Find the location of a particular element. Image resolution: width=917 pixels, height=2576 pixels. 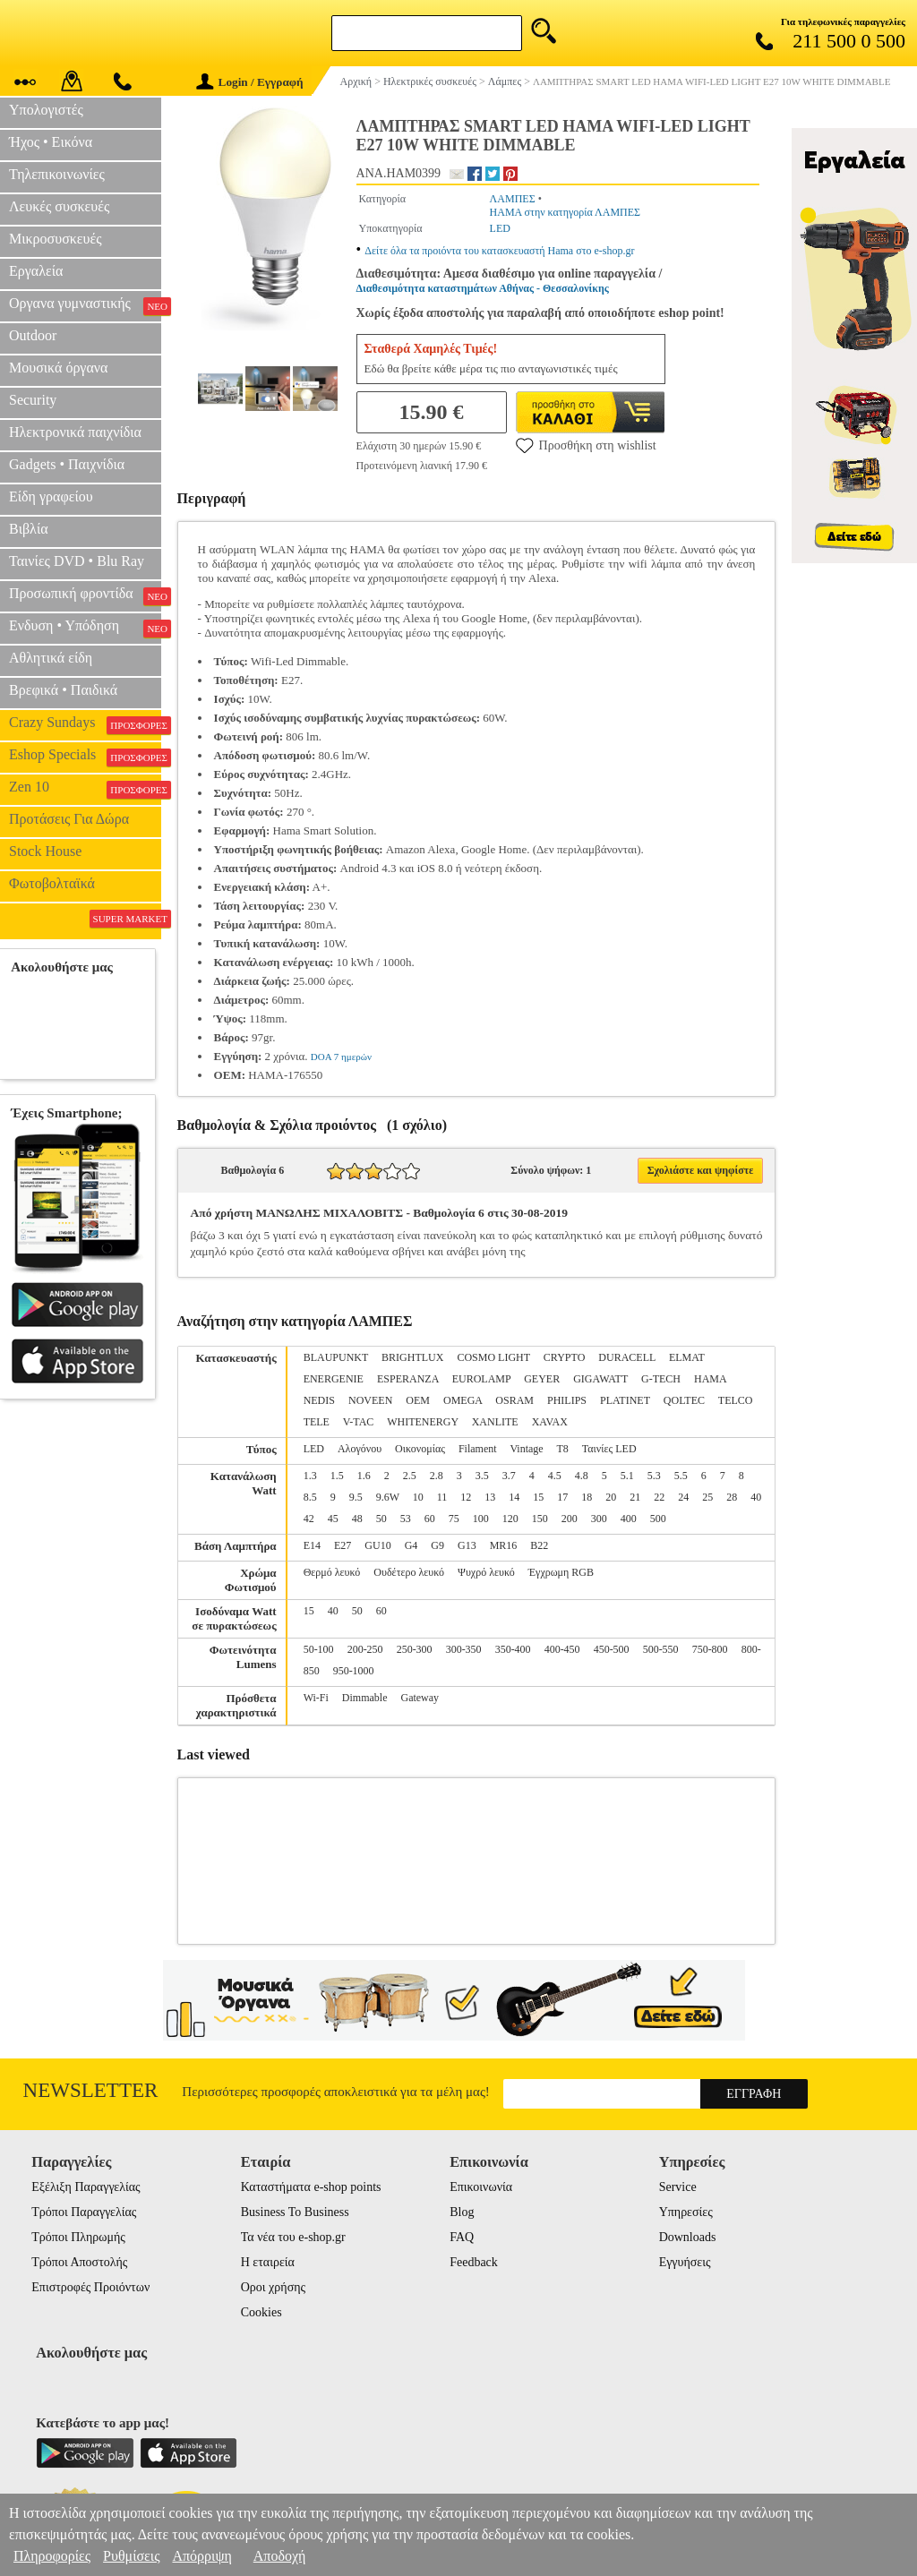

200 is located at coordinates (569, 1518).